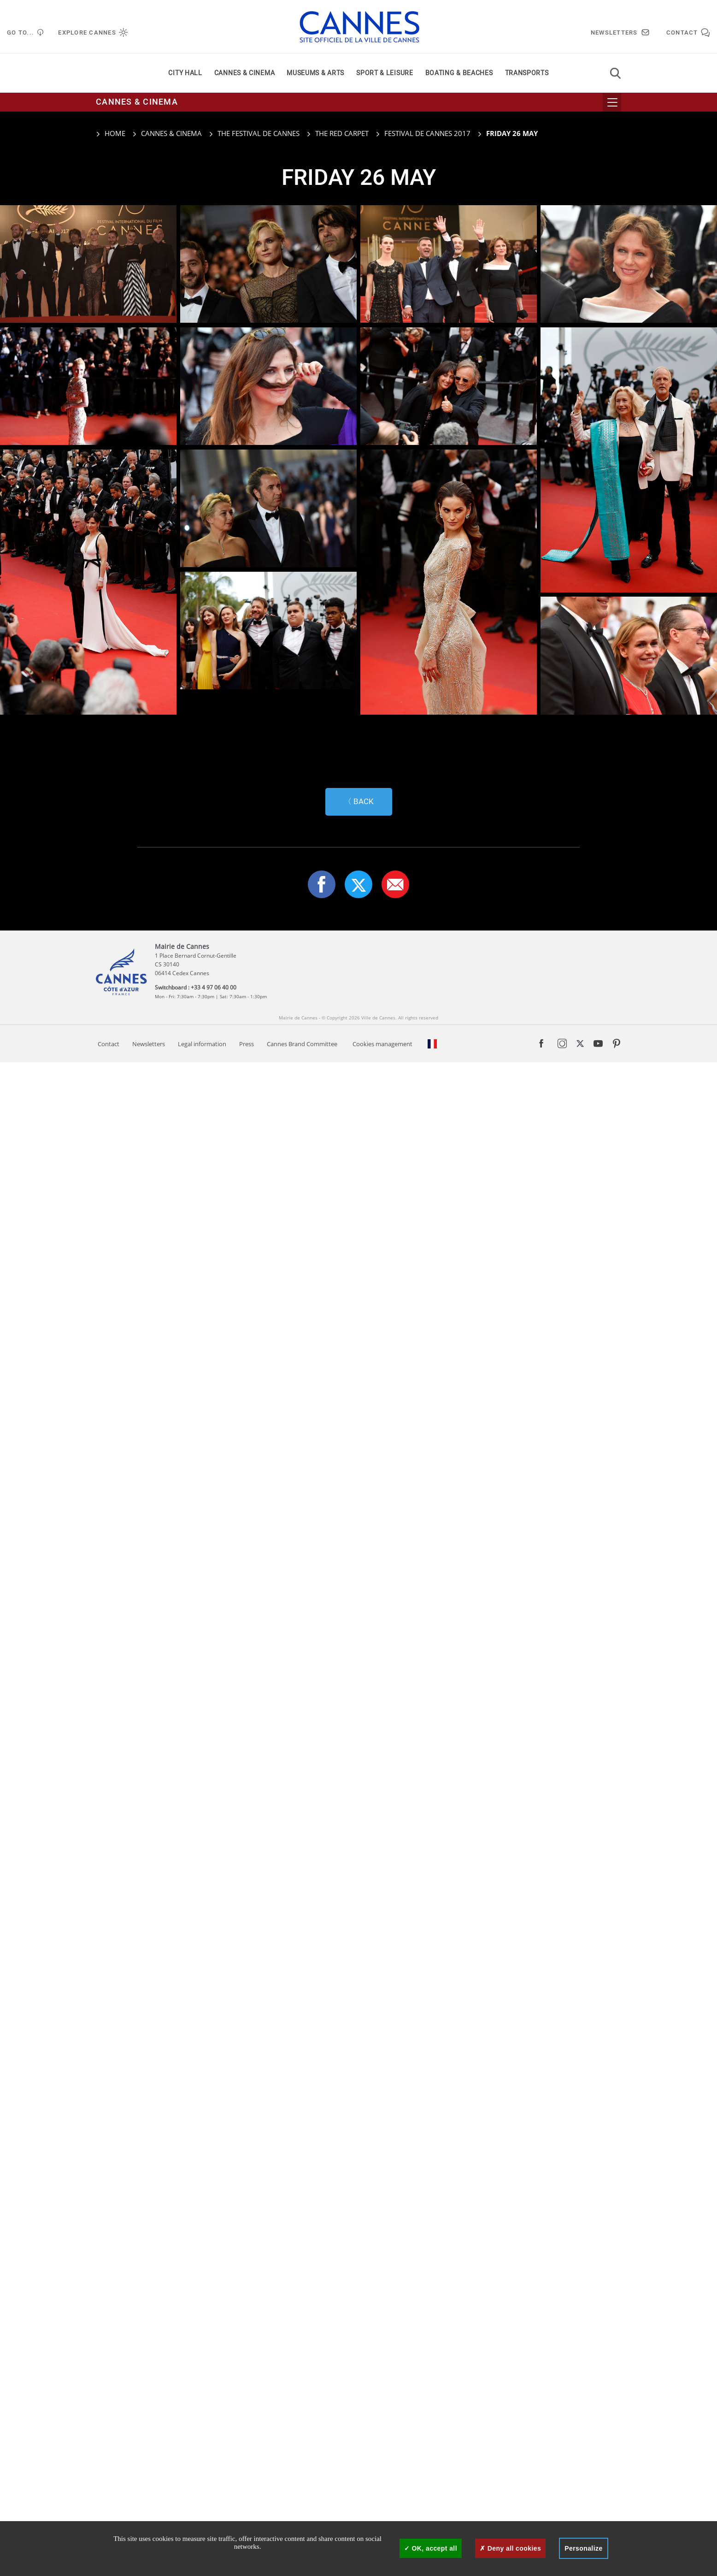 The height and width of the screenshot is (2576, 717). What do you see at coordinates (459, 73) in the screenshot?
I see `Boating & beaches` at bounding box center [459, 73].